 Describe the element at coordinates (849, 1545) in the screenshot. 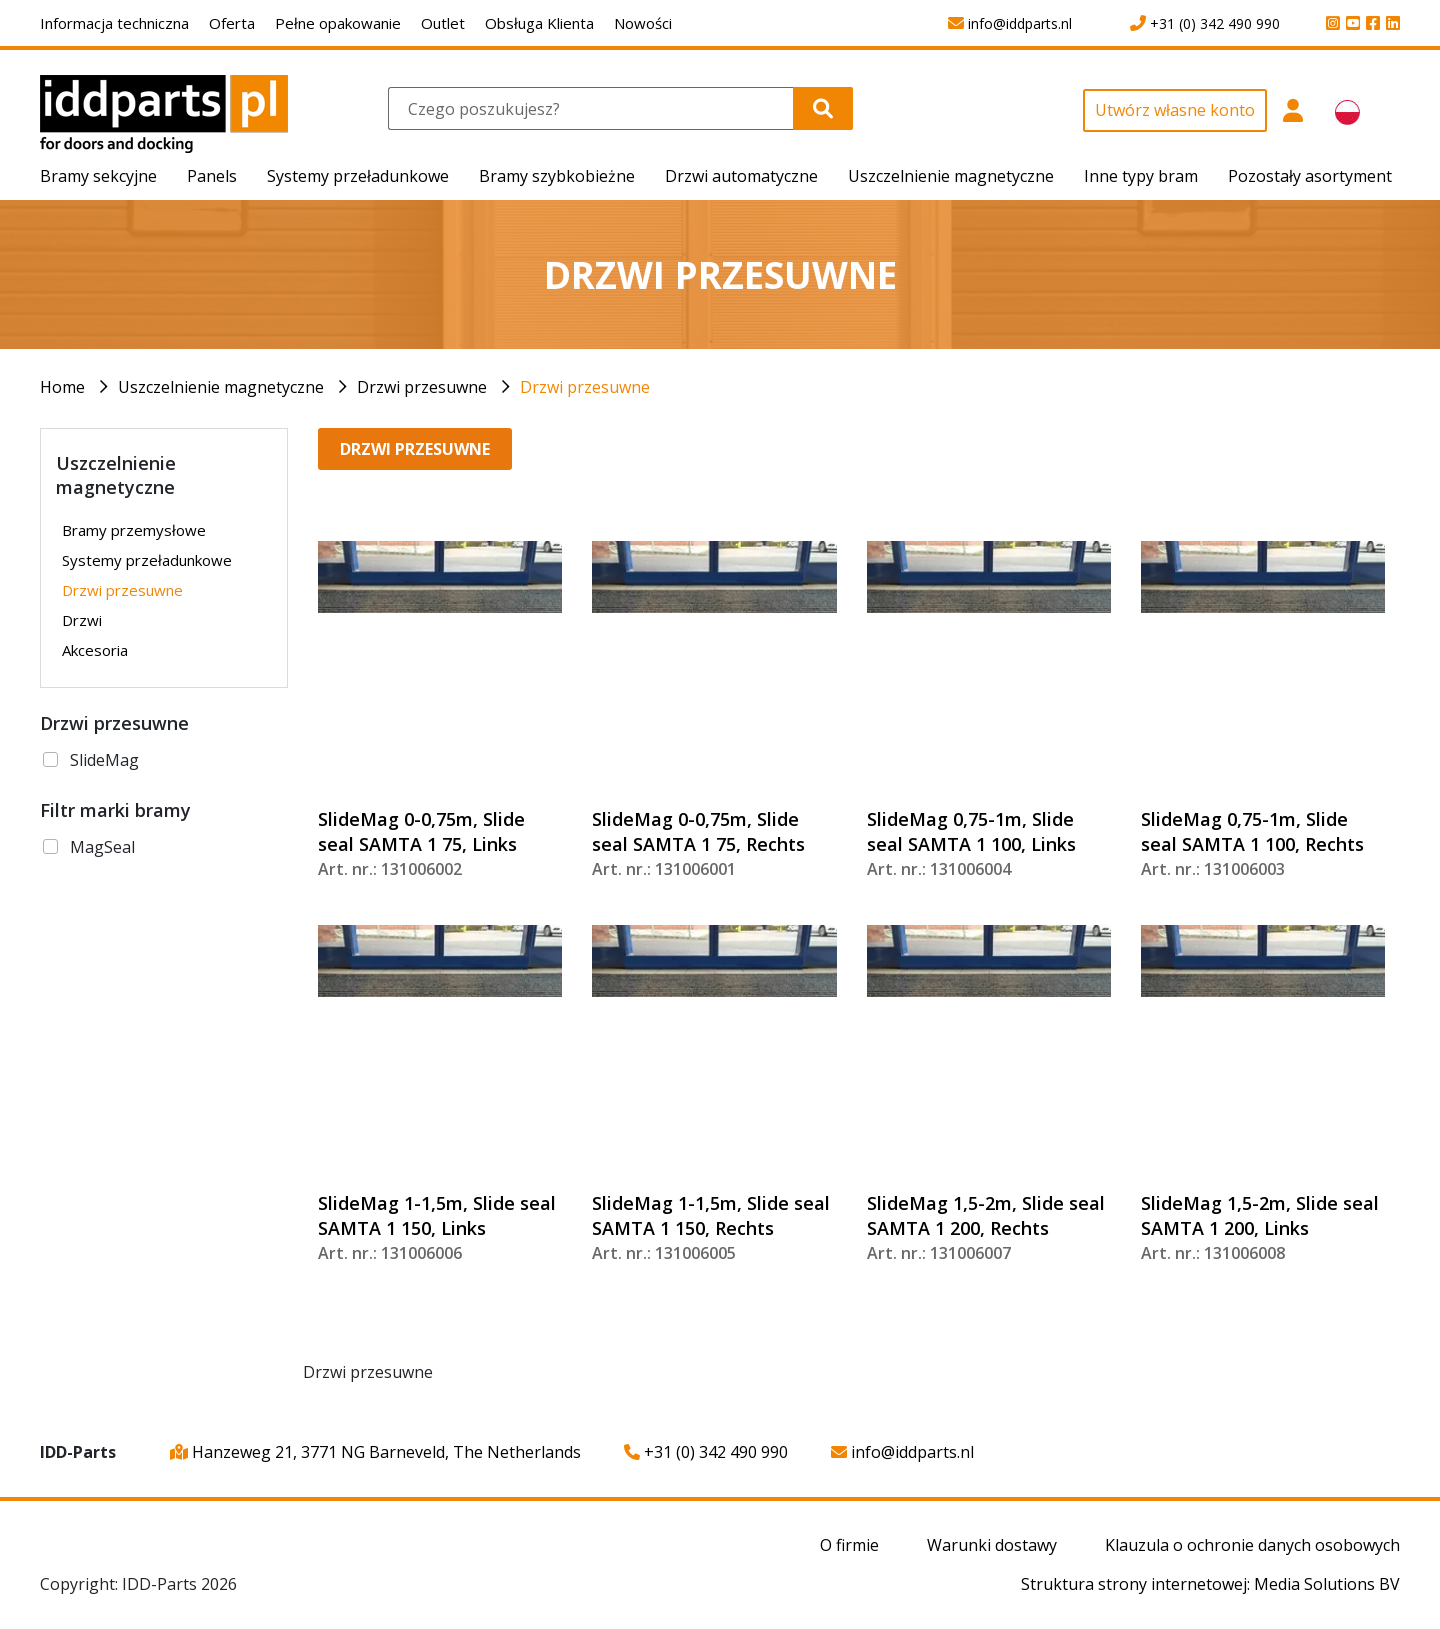

I see `O firmie` at that location.